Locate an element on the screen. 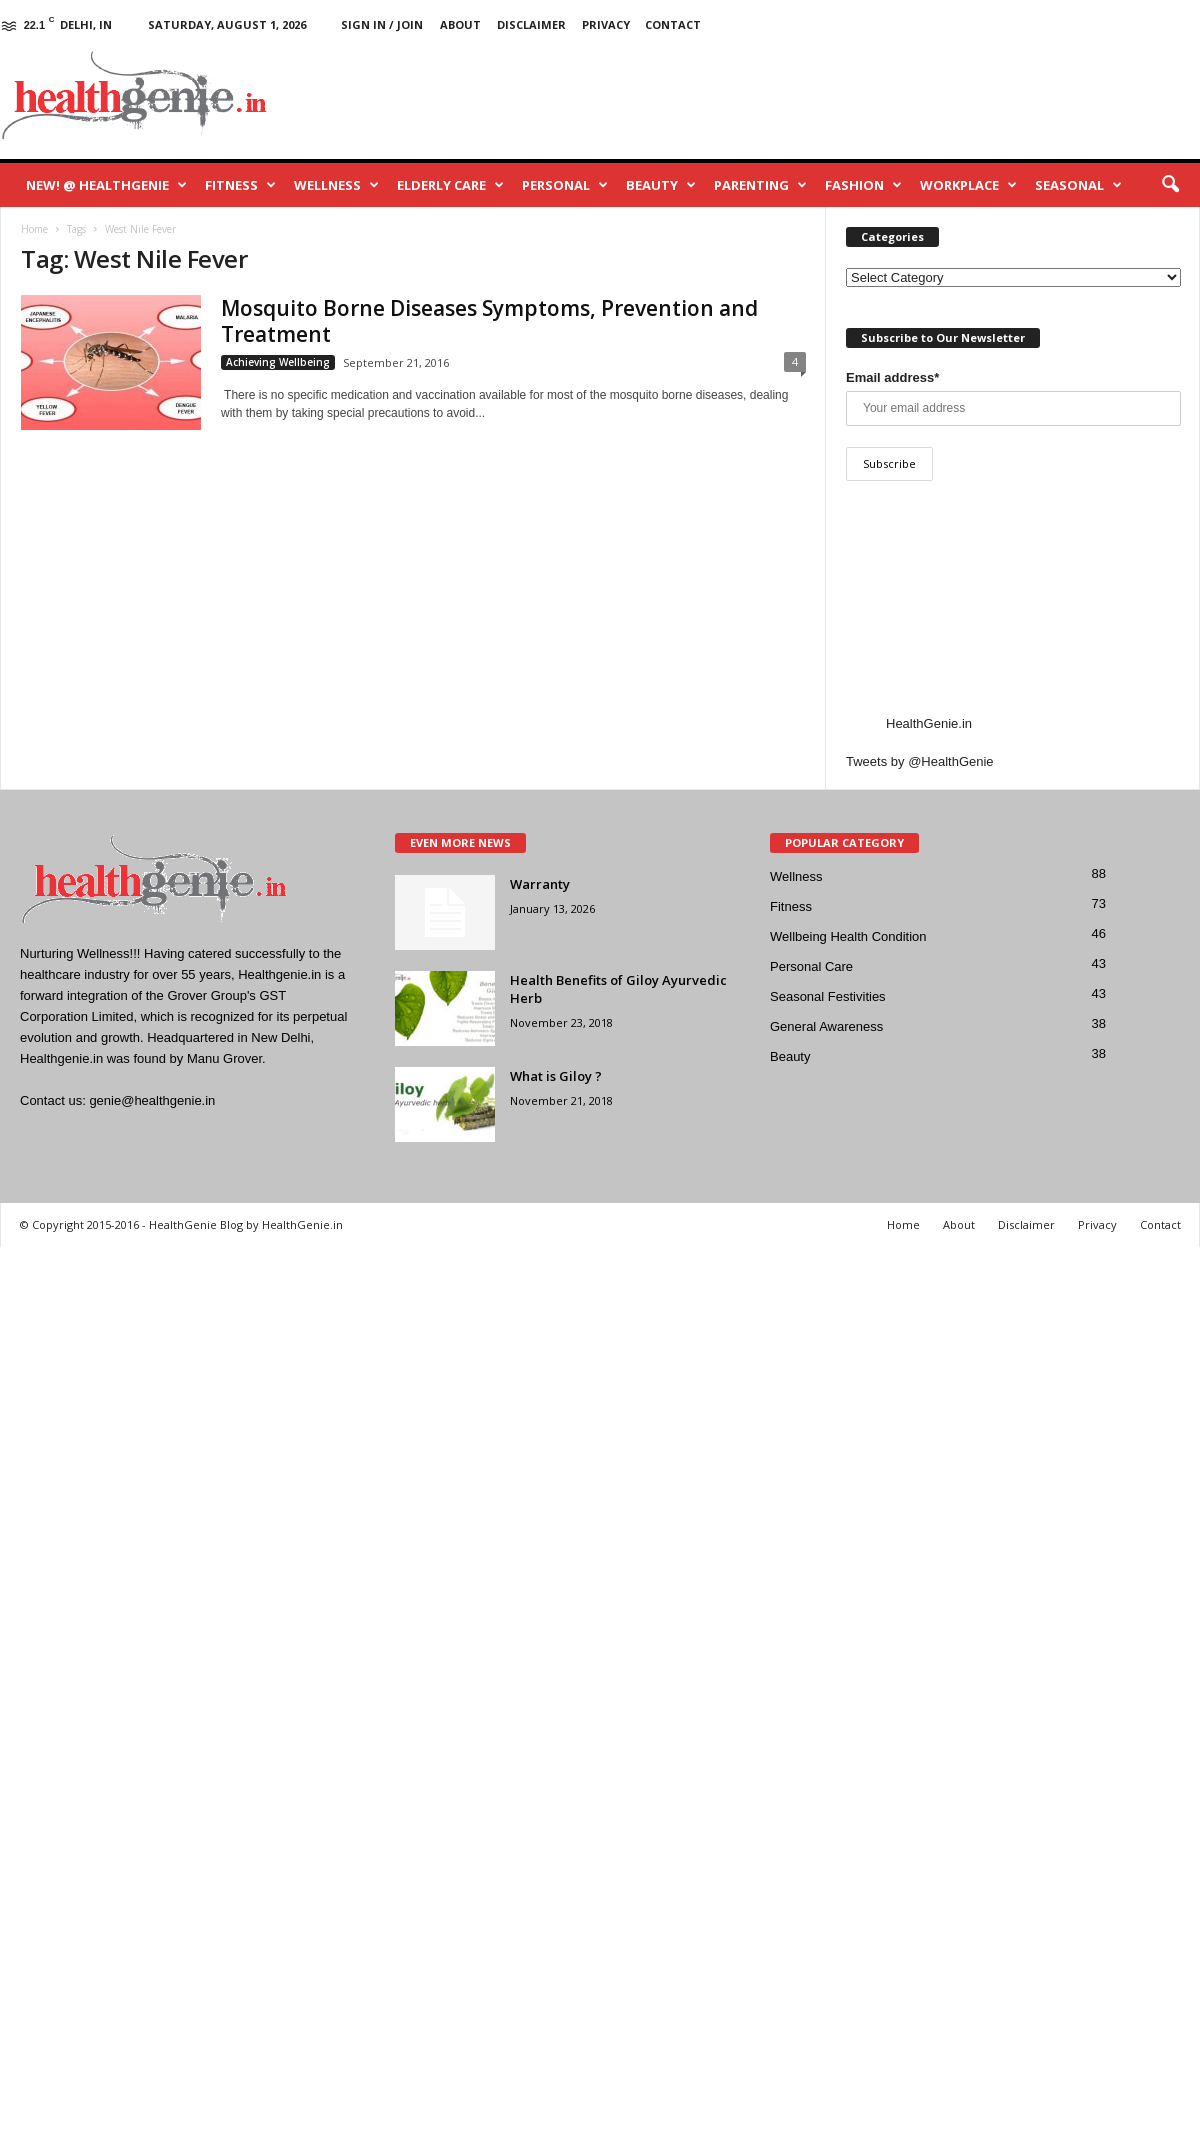 This screenshot has height=2151, width=1200. About is located at coordinates (460, 24).